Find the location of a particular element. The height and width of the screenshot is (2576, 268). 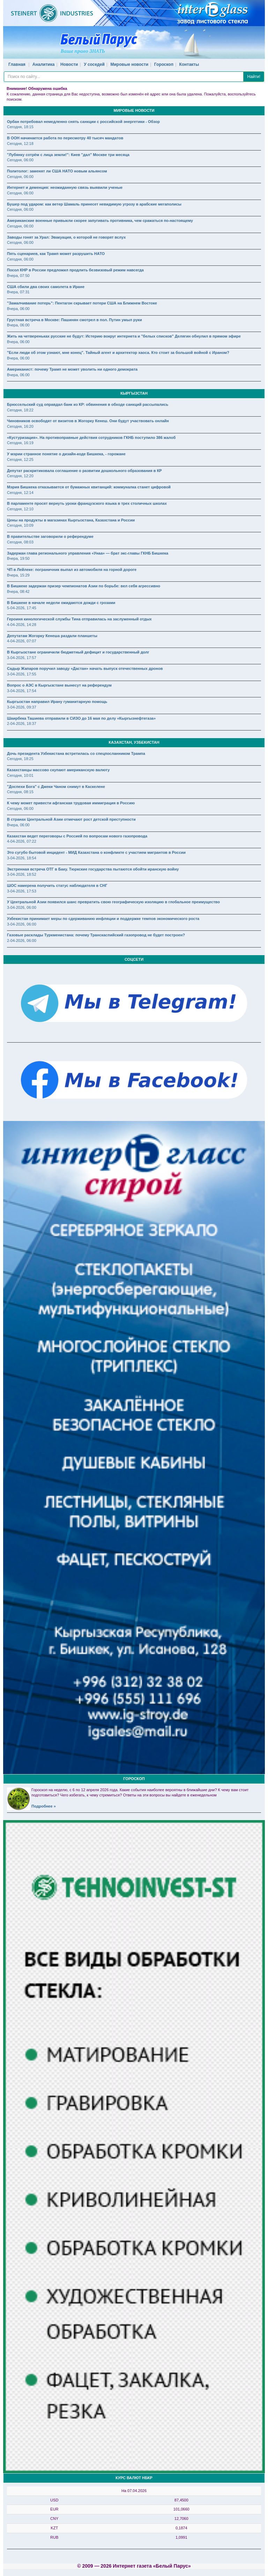

Сегодня, 10:01 is located at coordinates (20, 775).